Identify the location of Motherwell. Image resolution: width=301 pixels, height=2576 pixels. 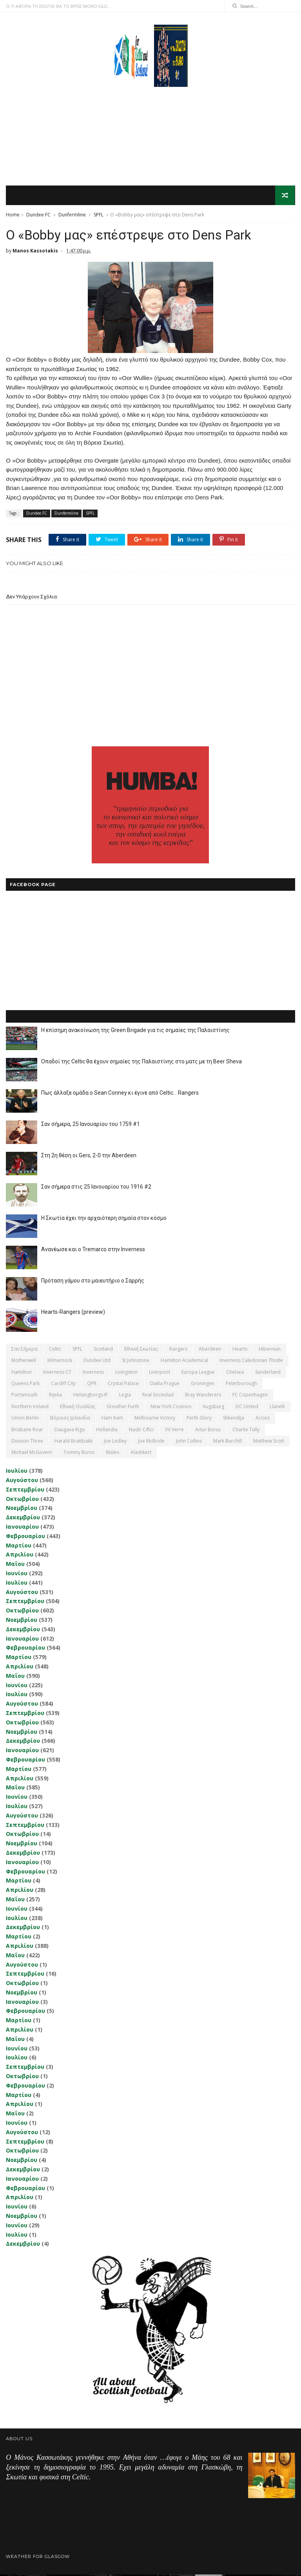
(23, 1361).